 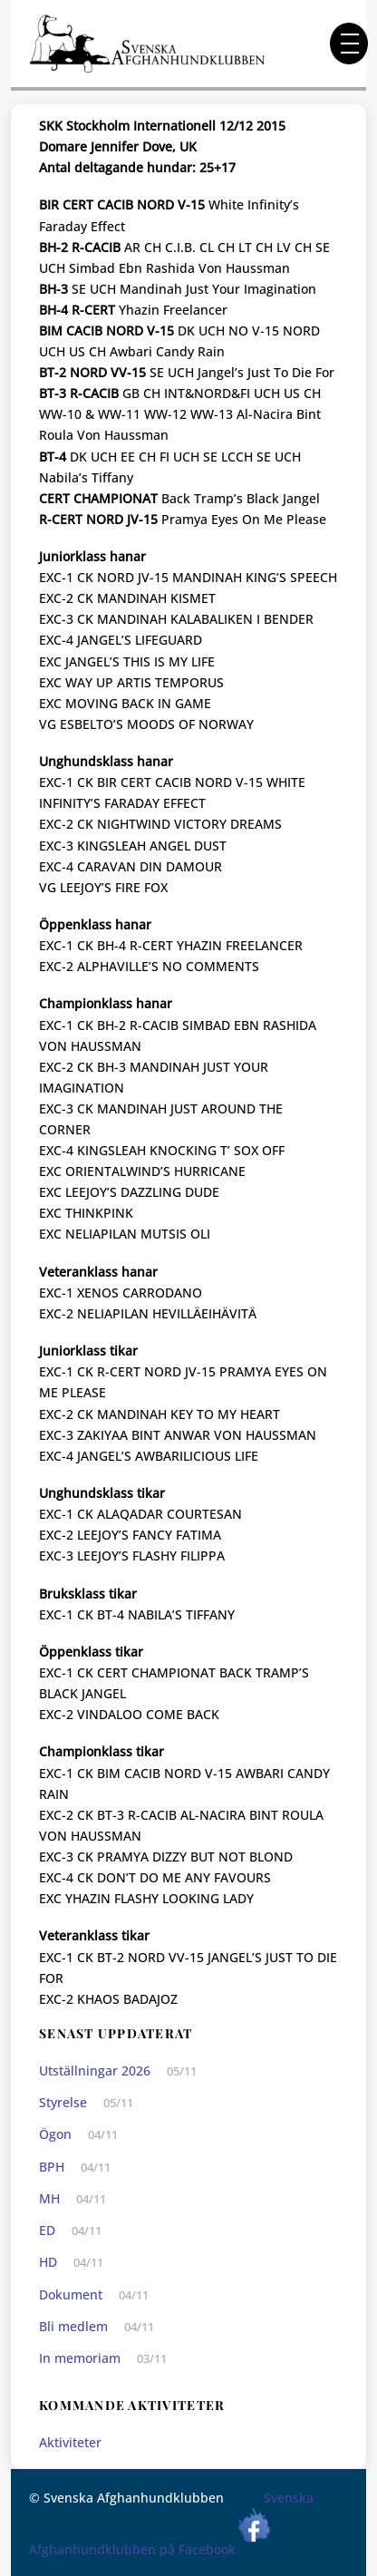 I want to click on Dokument, so click(x=70, y=2294).